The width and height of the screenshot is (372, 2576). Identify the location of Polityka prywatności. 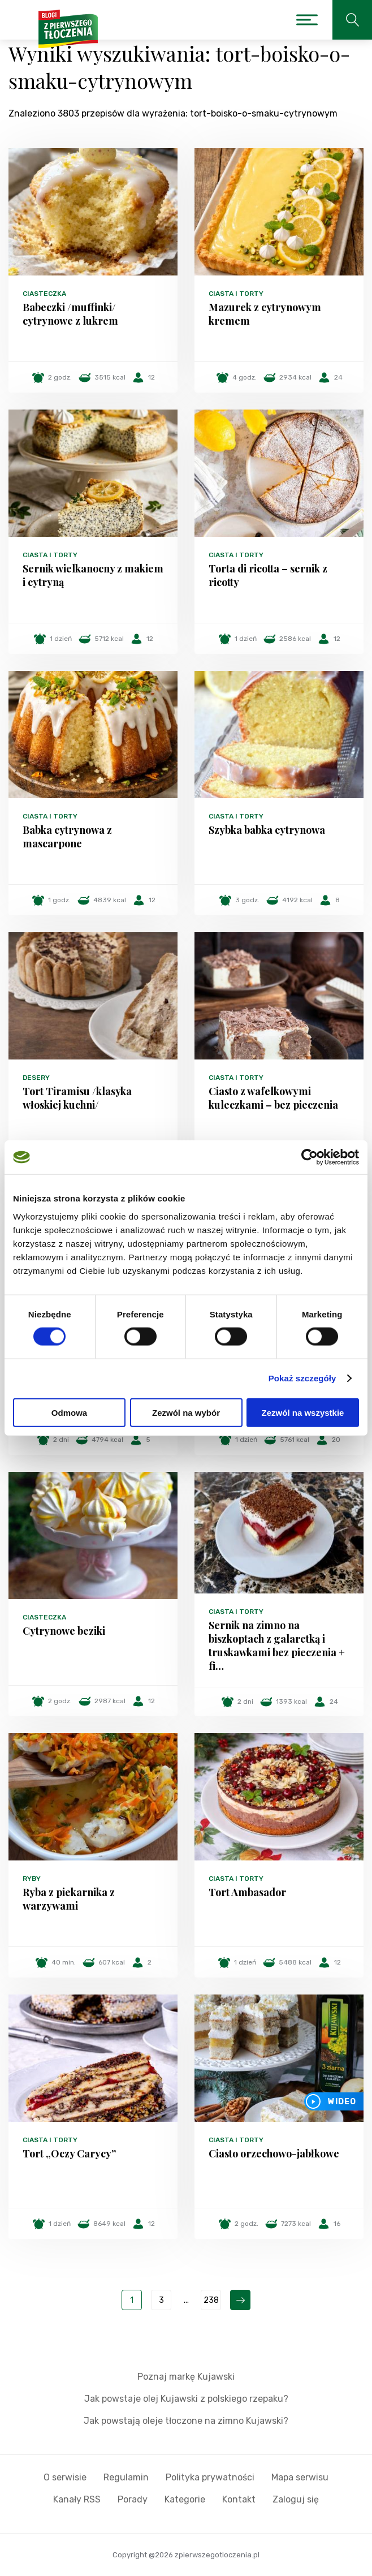
(210, 2477).